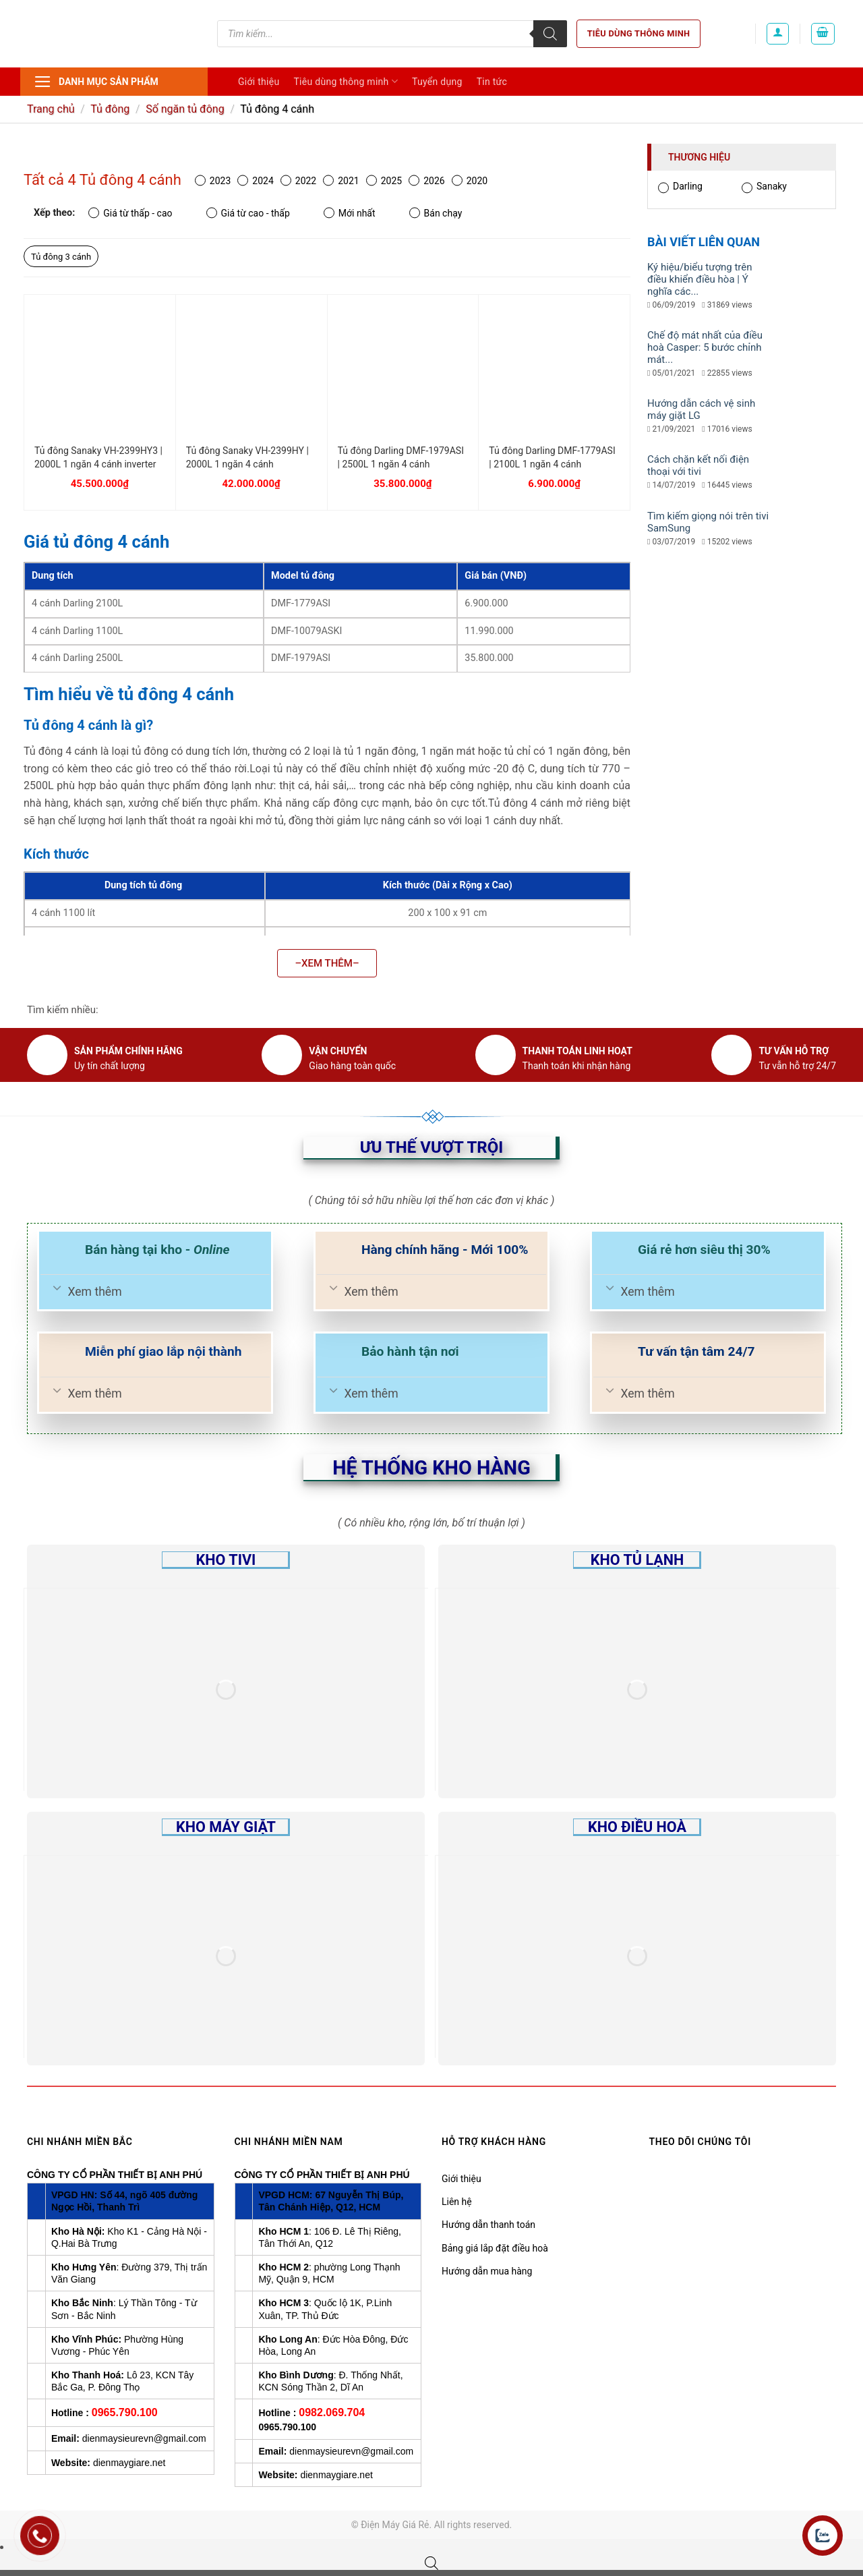 This screenshot has height=2576, width=863. Describe the element at coordinates (61, 257) in the screenshot. I see `Tủ đông 3 cánh` at that location.